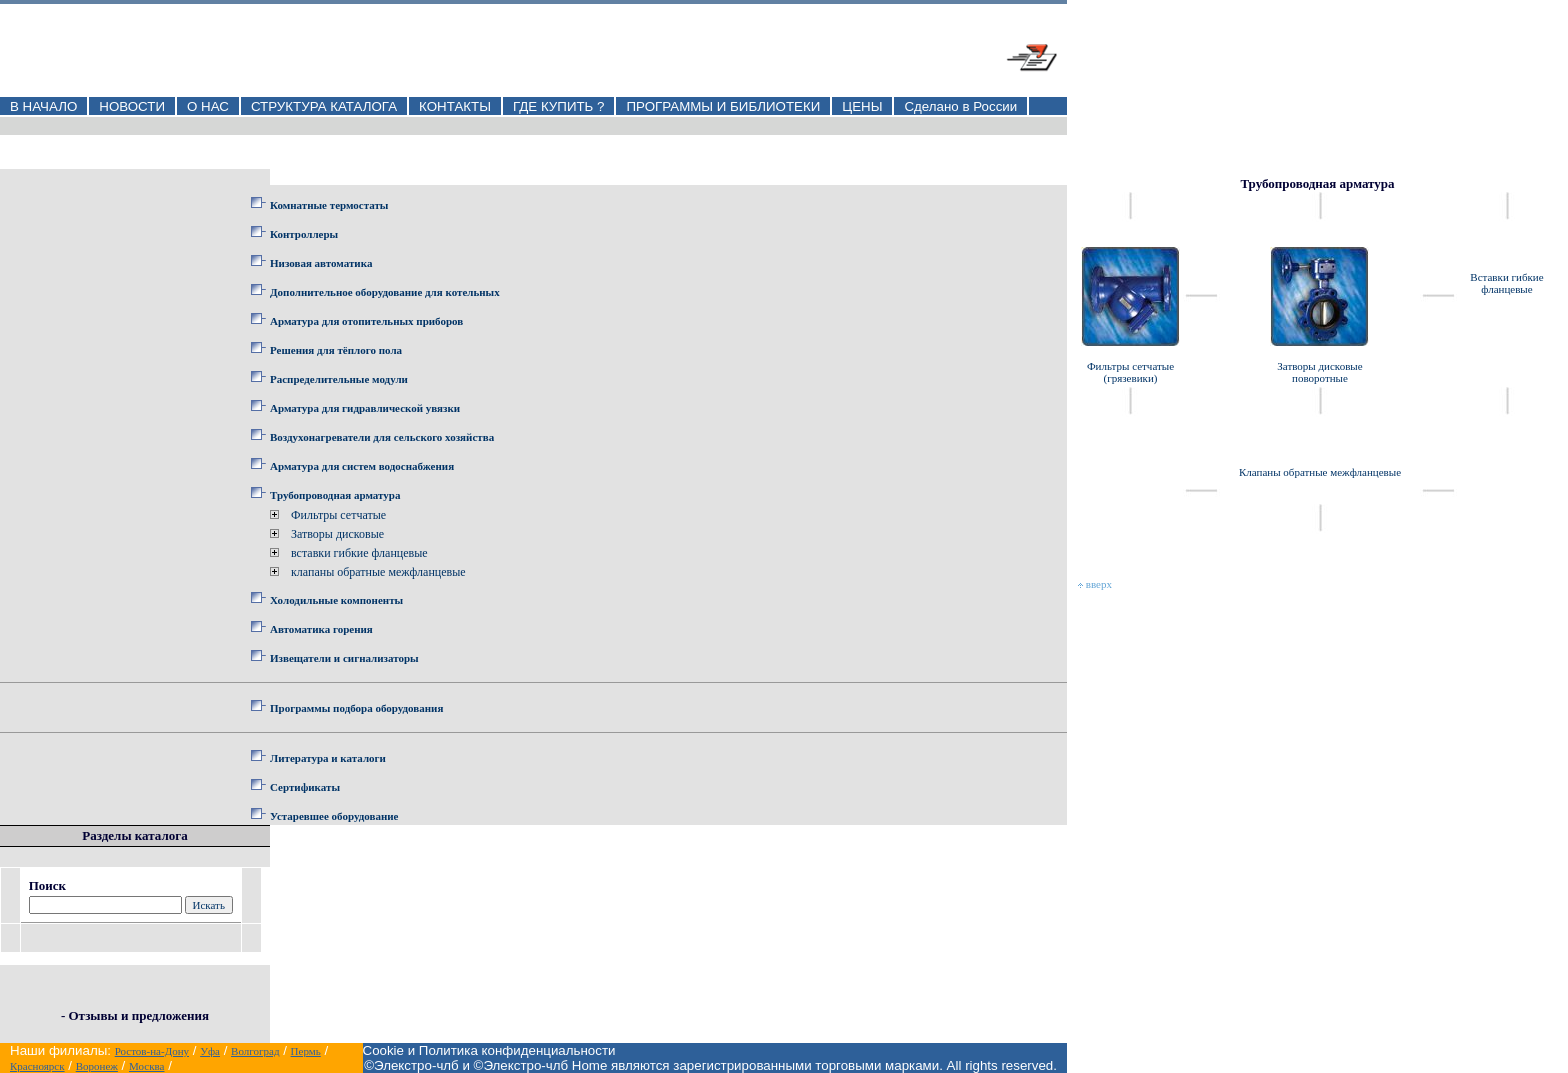  What do you see at coordinates (335, 495) in the screenshot?
I see `Трубопроводная арматура` at bounding box center [335, 495].